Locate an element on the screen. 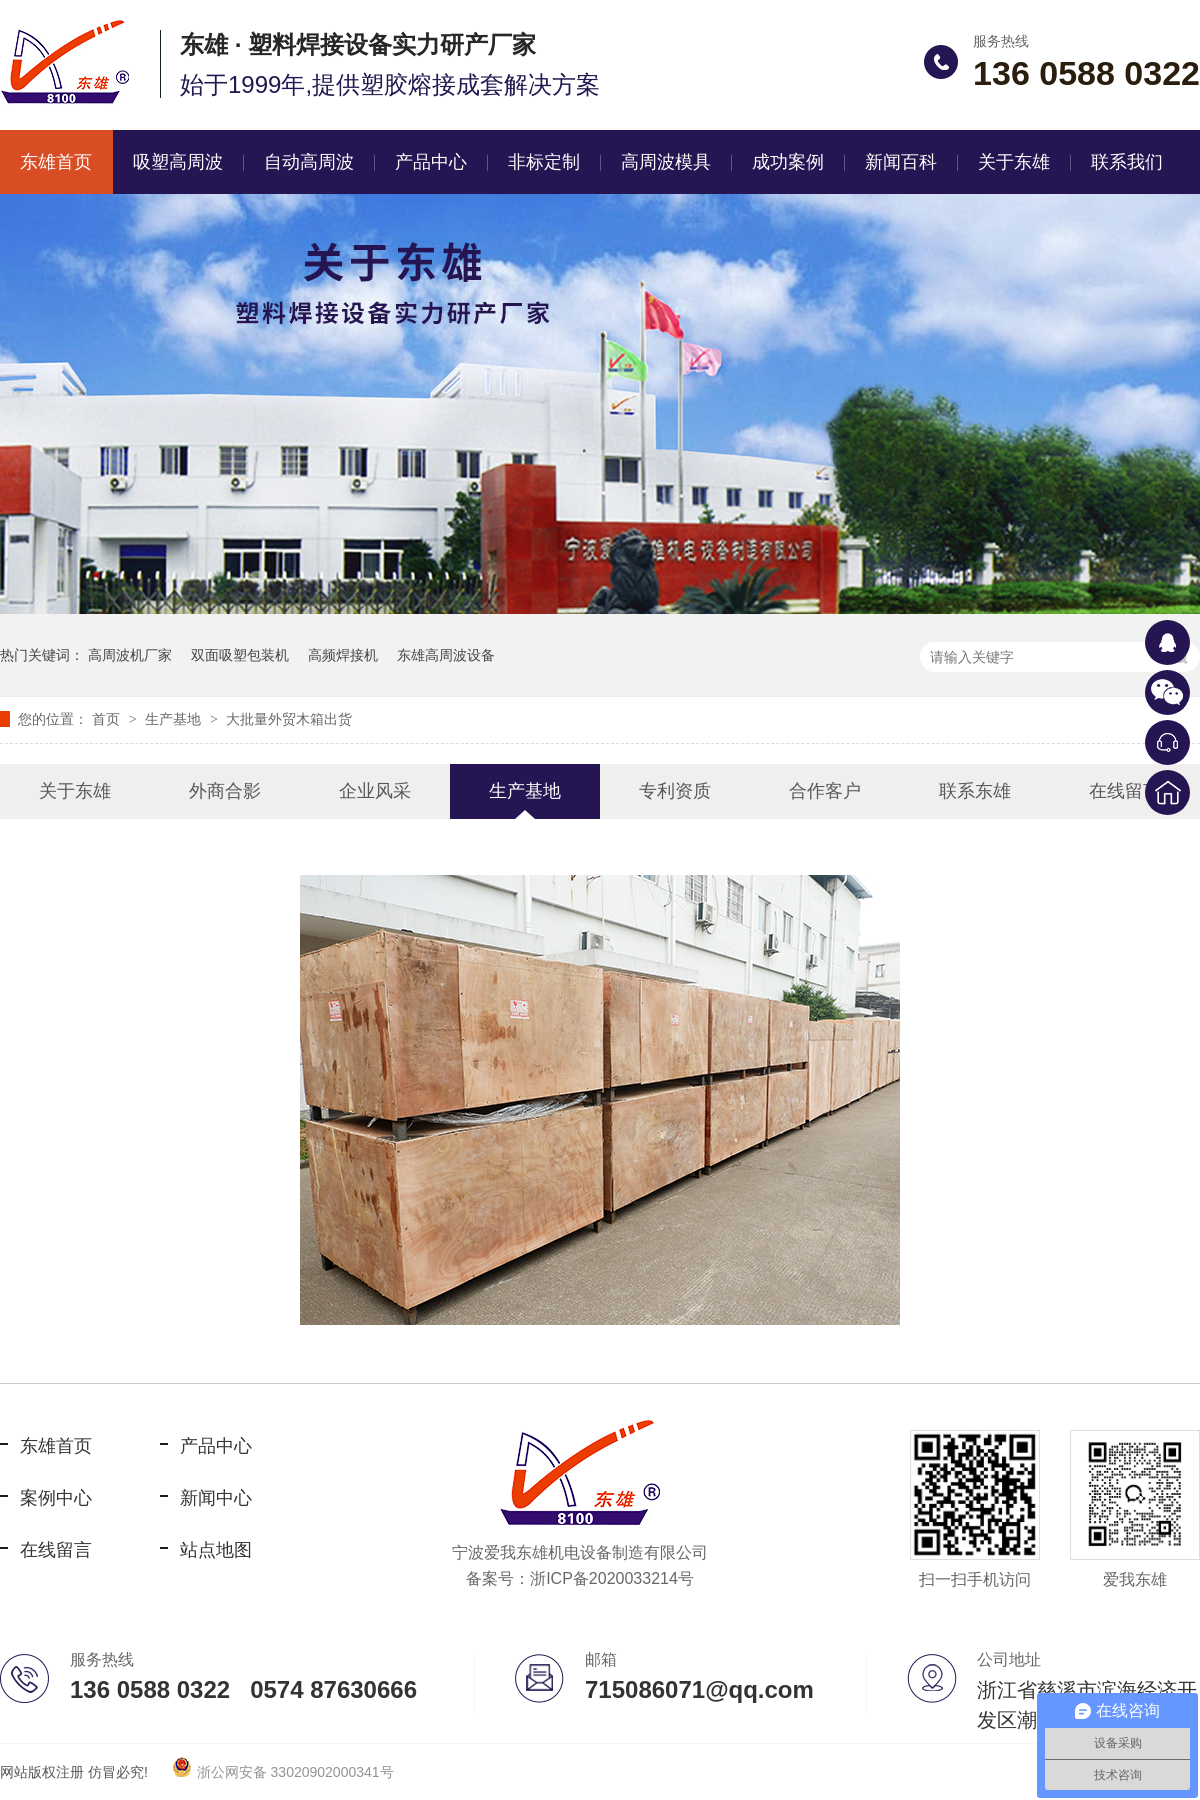 This screenshot has height=1800, width=1200. 东雄高周波设备 is located at coordinates (446, 655).